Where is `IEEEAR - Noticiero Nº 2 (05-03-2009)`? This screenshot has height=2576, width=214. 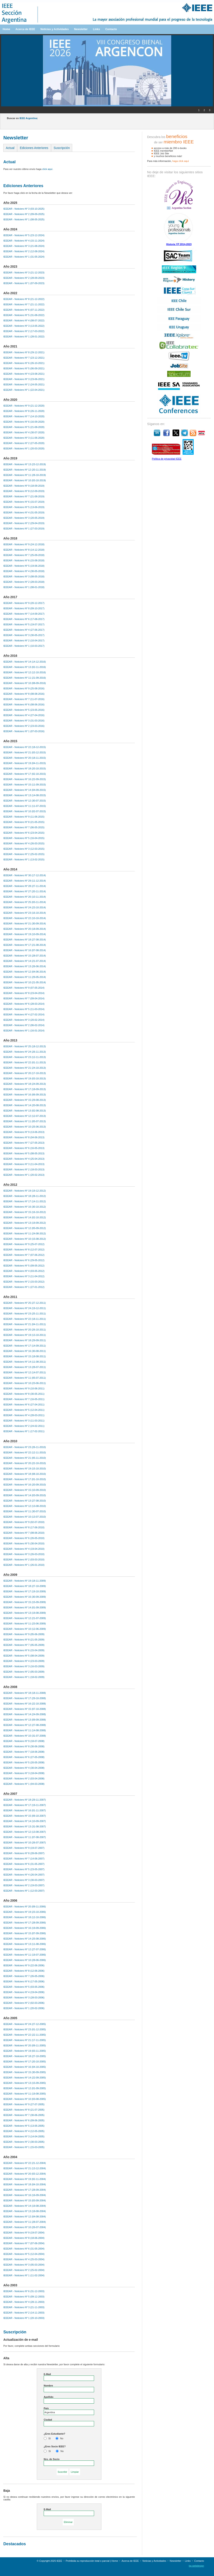
IEEEAR - Noticiero Nº 2 (05-03-2009) is located at coordinates (23, 1671).